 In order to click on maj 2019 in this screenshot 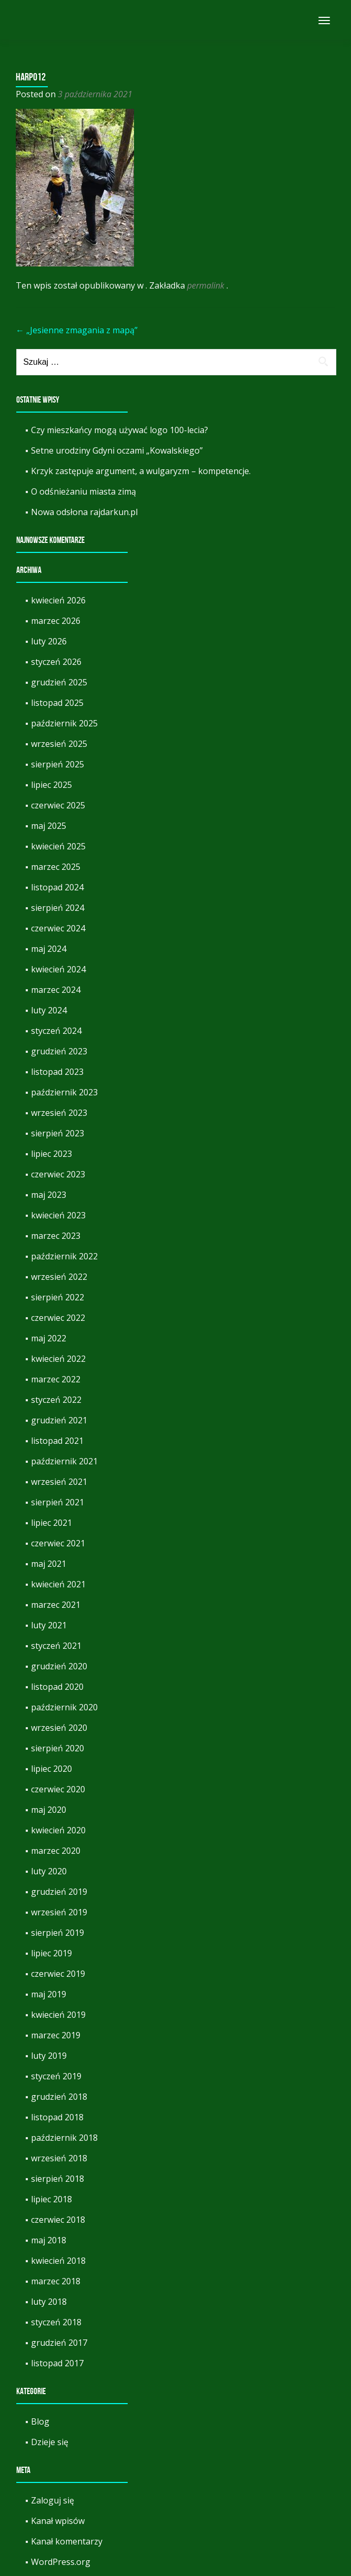, I will do `click(48, 1994)`.